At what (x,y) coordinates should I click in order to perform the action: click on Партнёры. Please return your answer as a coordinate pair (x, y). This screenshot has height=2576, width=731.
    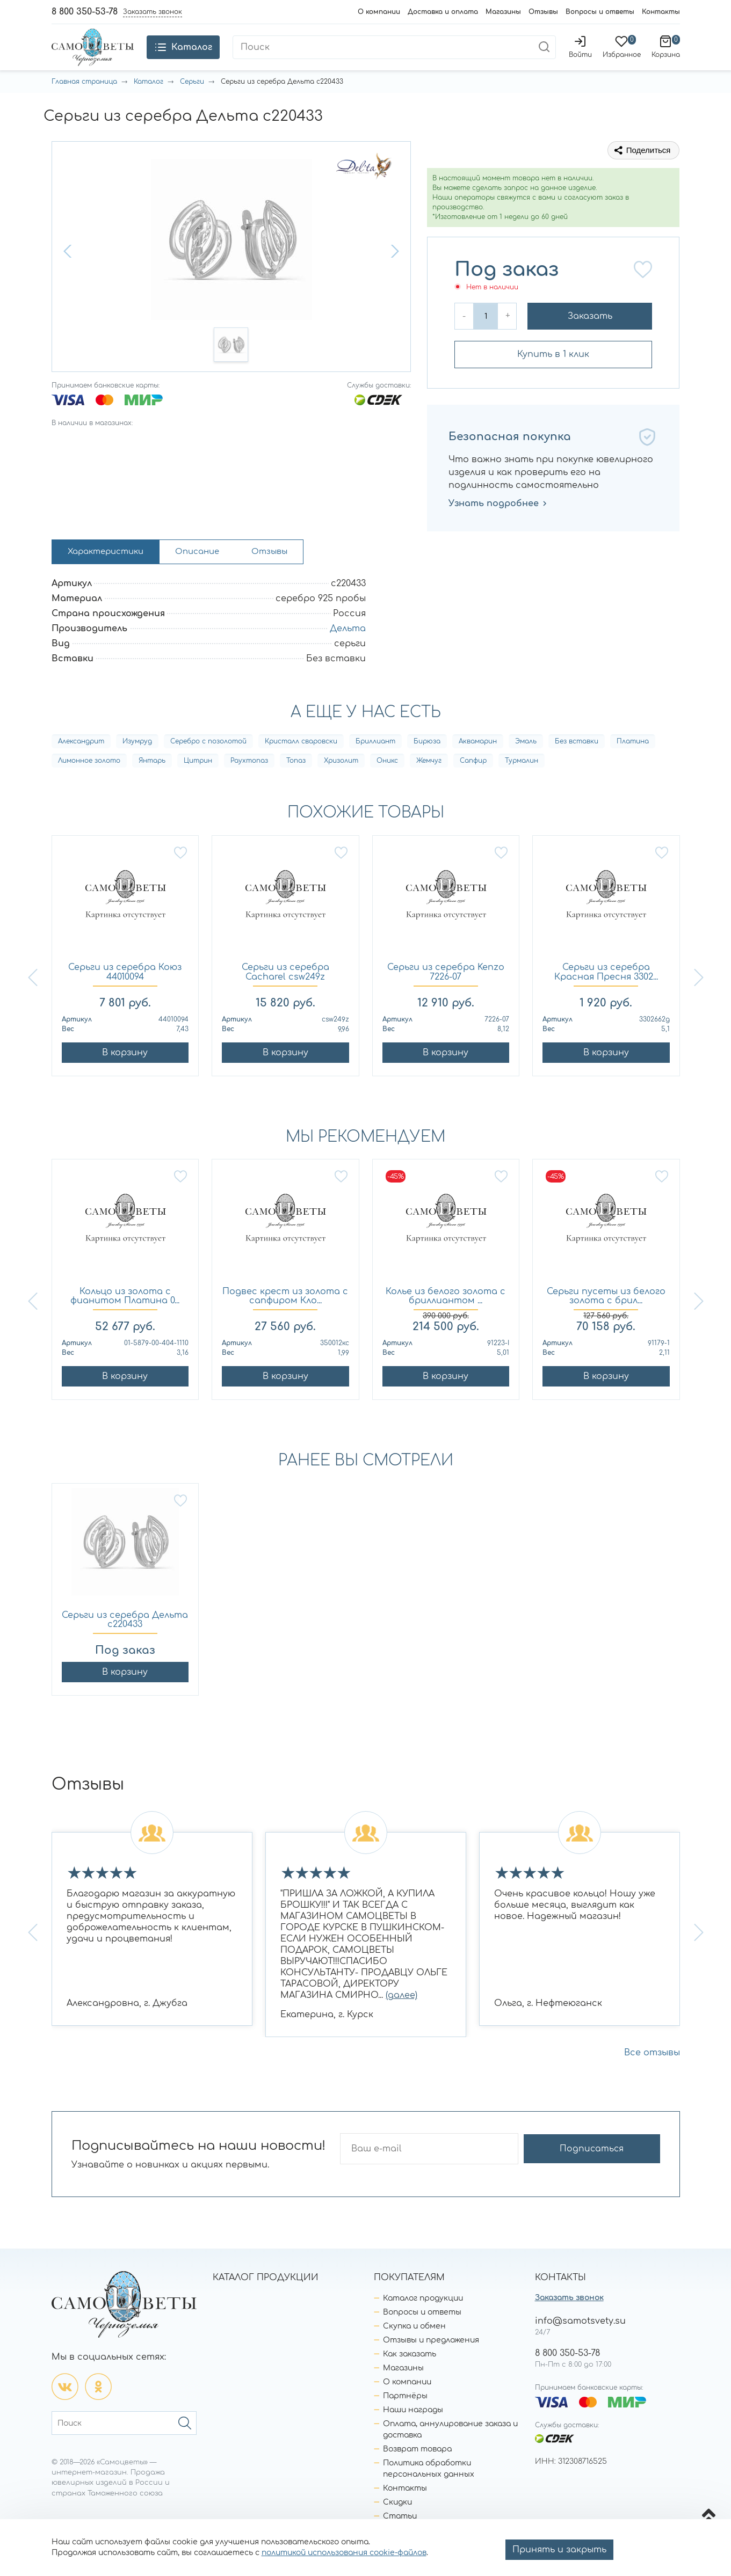
    Looking at the image, I should click on (405, 2422).